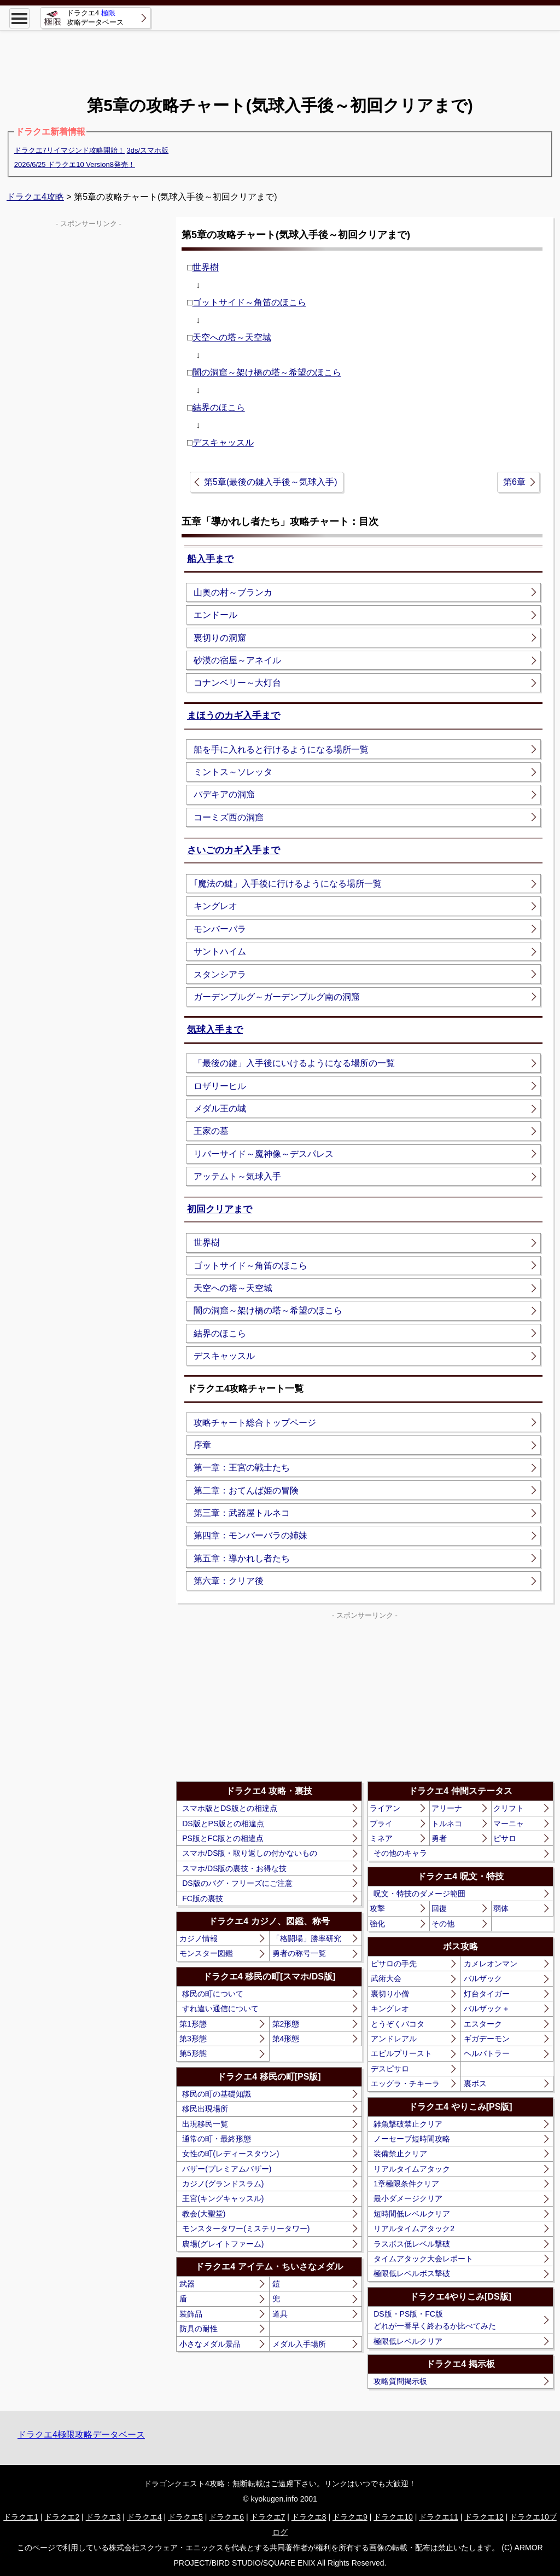 The image size is (560, 2576). What do you see at coordinates (255, 1422) in the screenshot?
I see `攻略チャート総合トップページ` at bounding box center [255, 1422].